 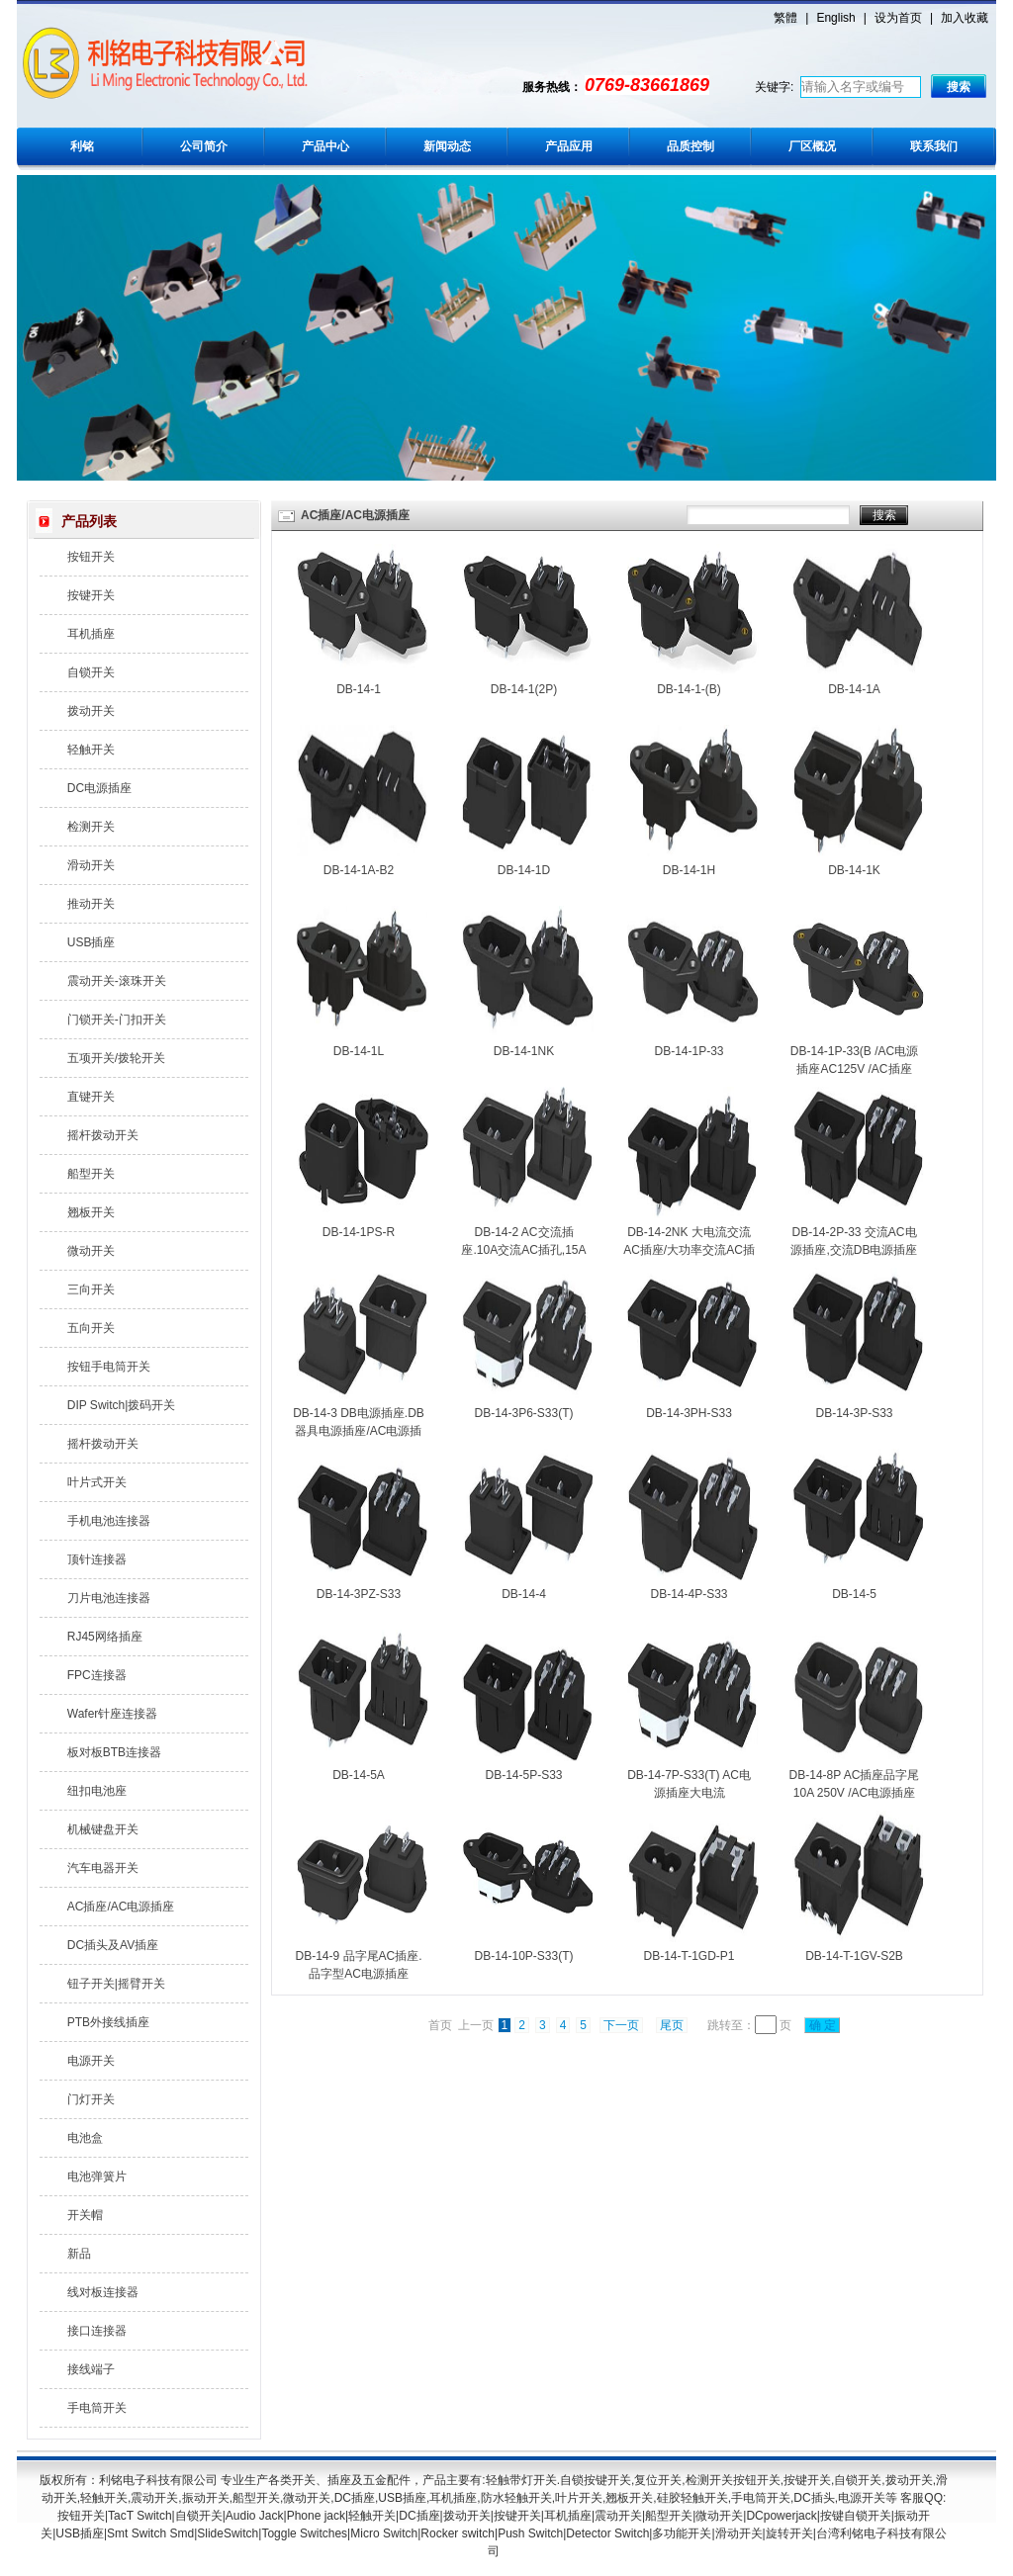 What do you see at coordinates (934, 146) in the screenshot?
I see `联系我们` at bounding box center [934, 146].